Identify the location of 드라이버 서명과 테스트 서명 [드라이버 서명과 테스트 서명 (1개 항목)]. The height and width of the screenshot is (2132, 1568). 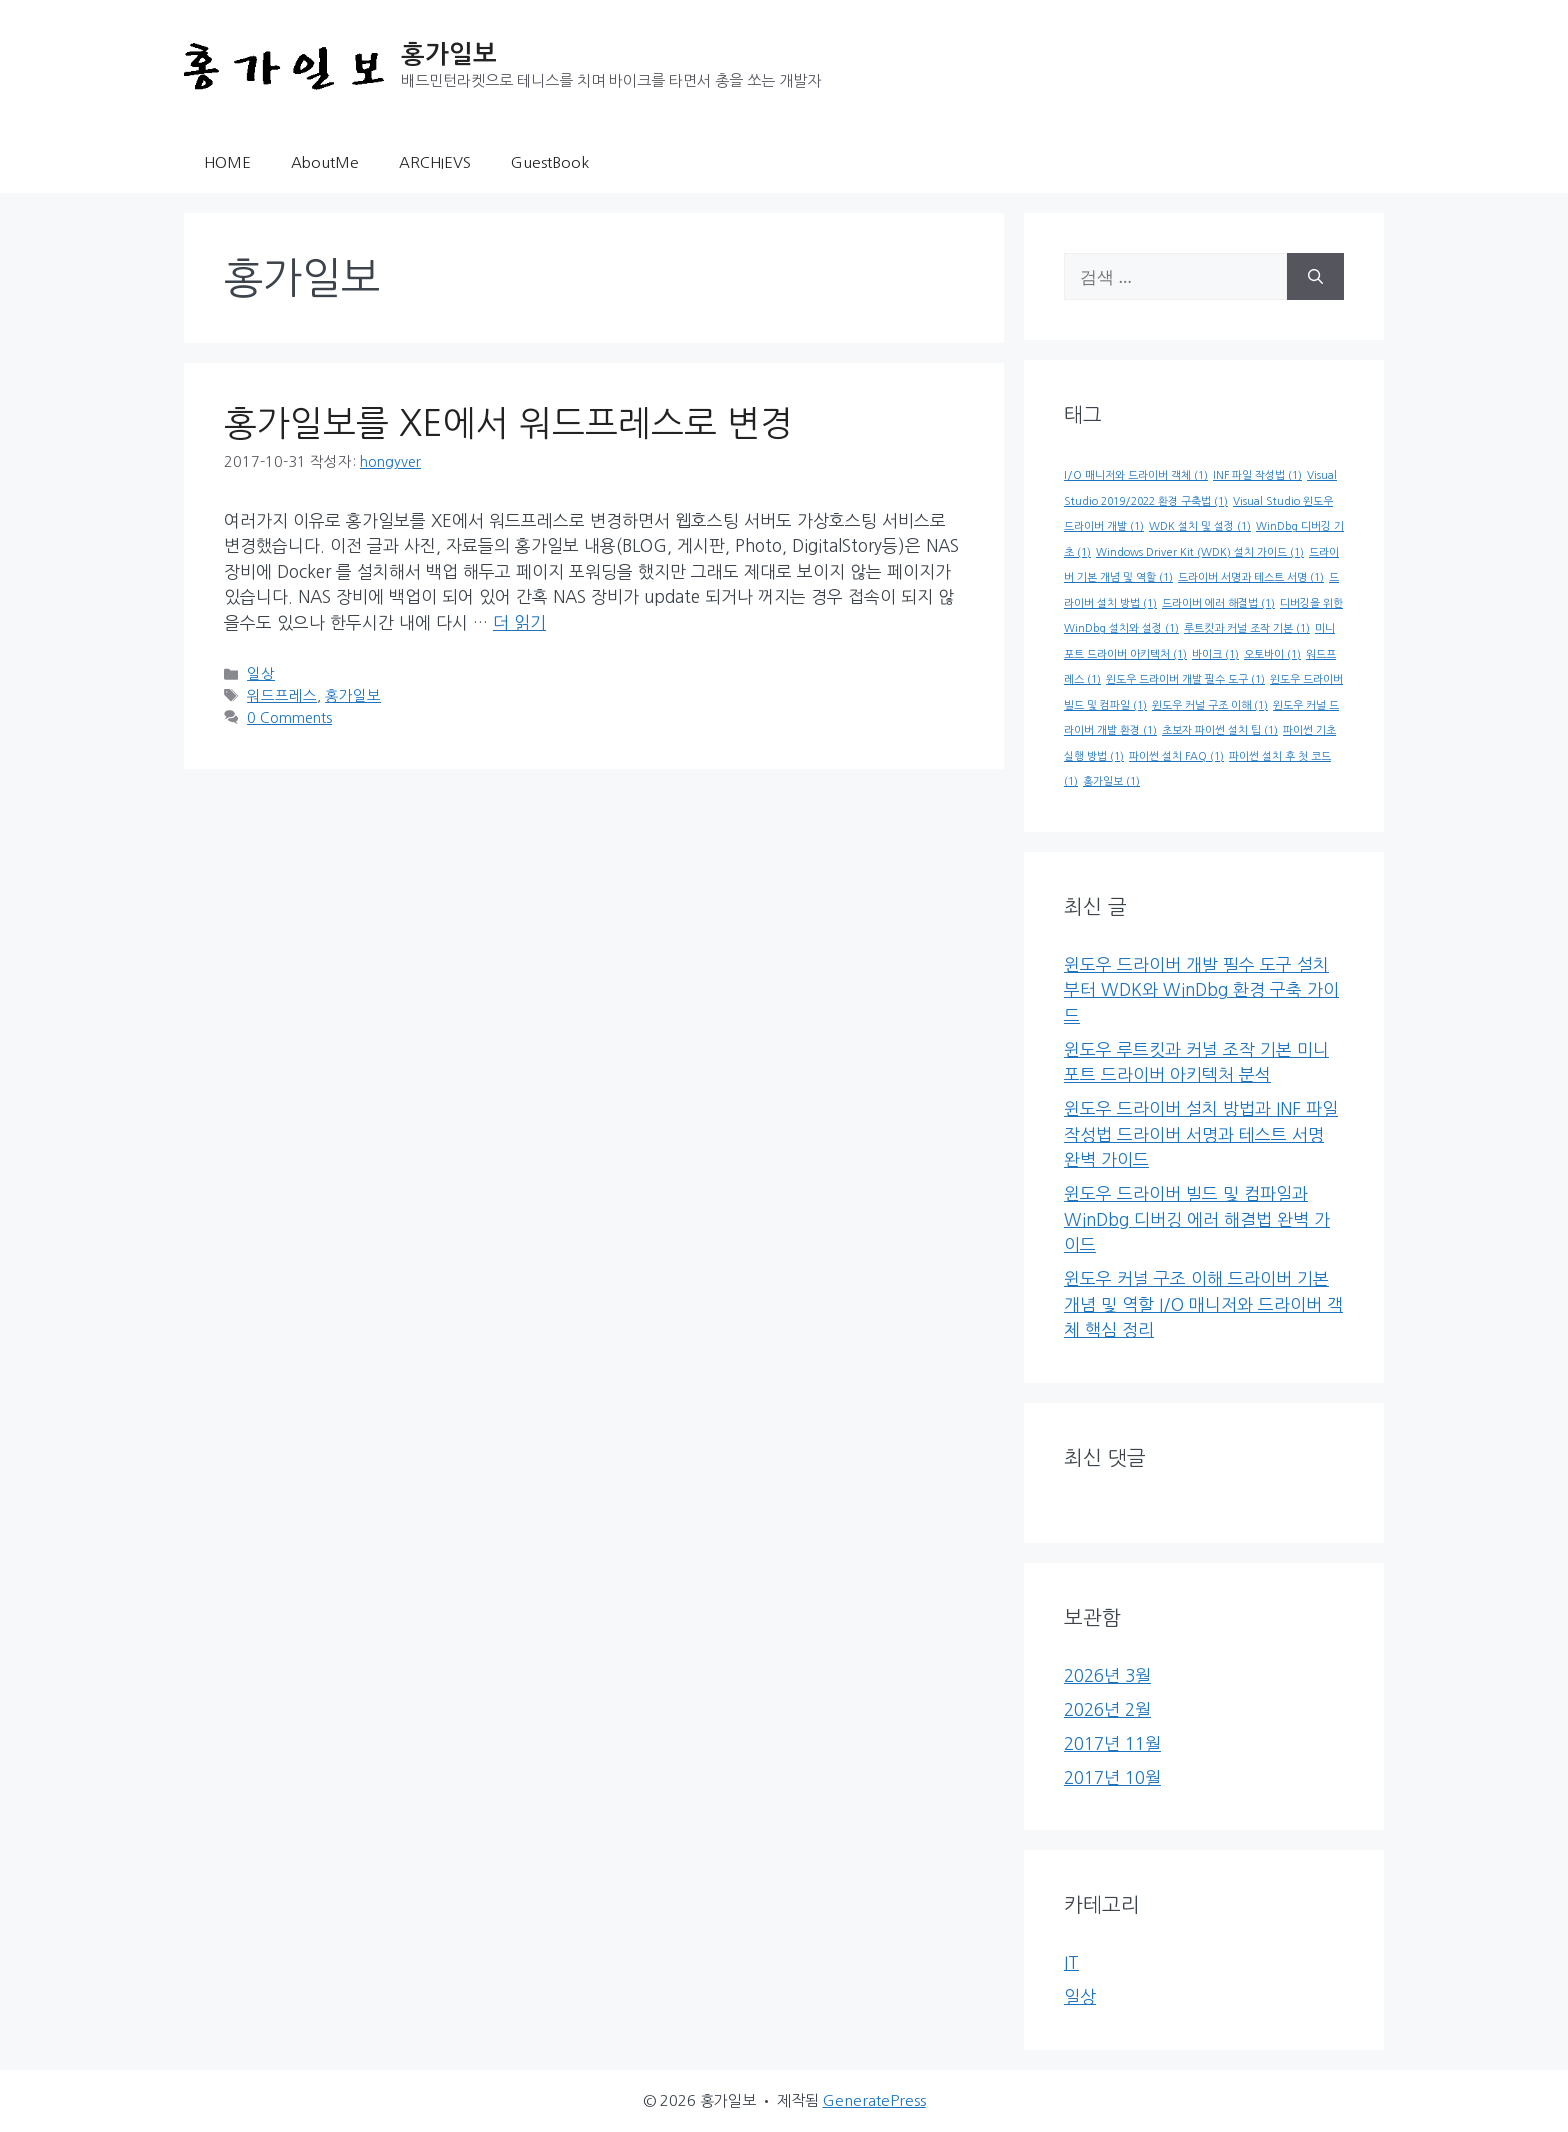
(1251, 577).